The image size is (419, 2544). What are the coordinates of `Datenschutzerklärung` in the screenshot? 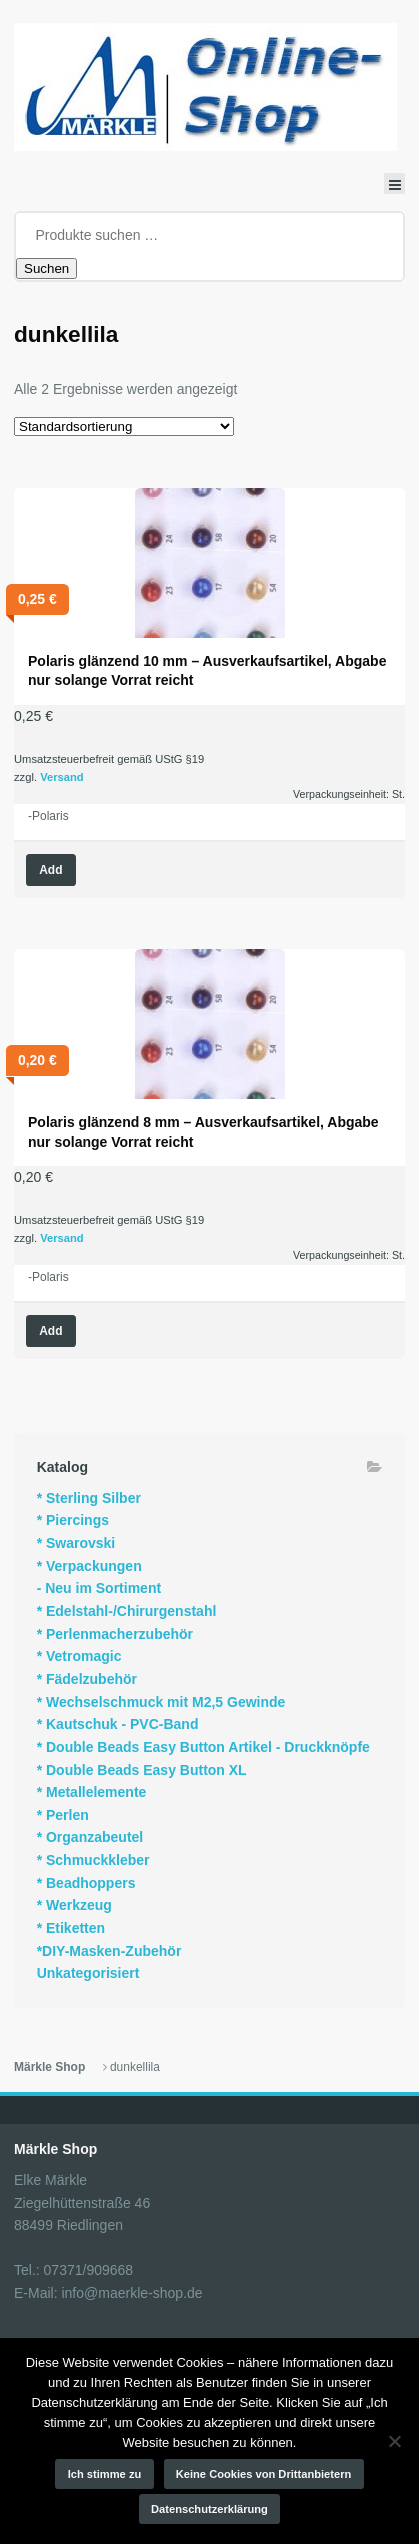 It's located at (209, 2509).